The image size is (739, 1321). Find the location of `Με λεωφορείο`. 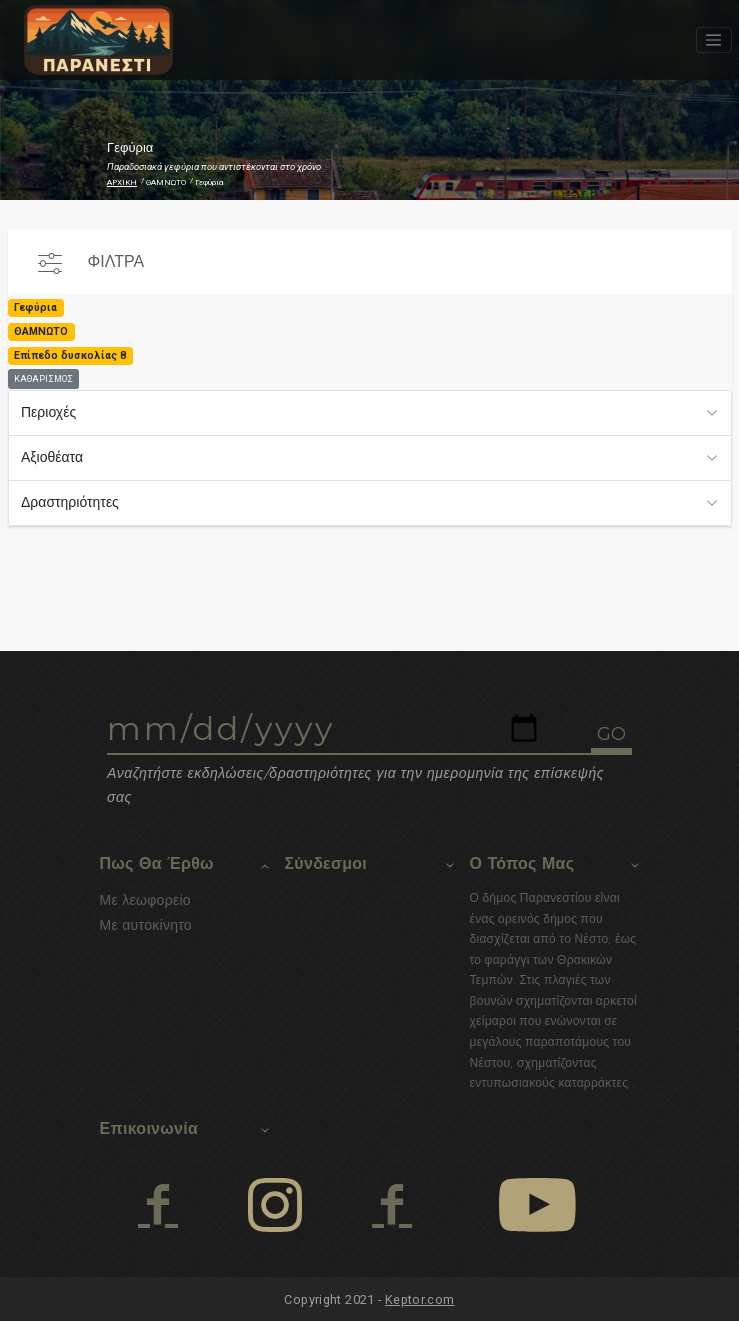

Με λεωφορείο is located at coordinates (145, 900).